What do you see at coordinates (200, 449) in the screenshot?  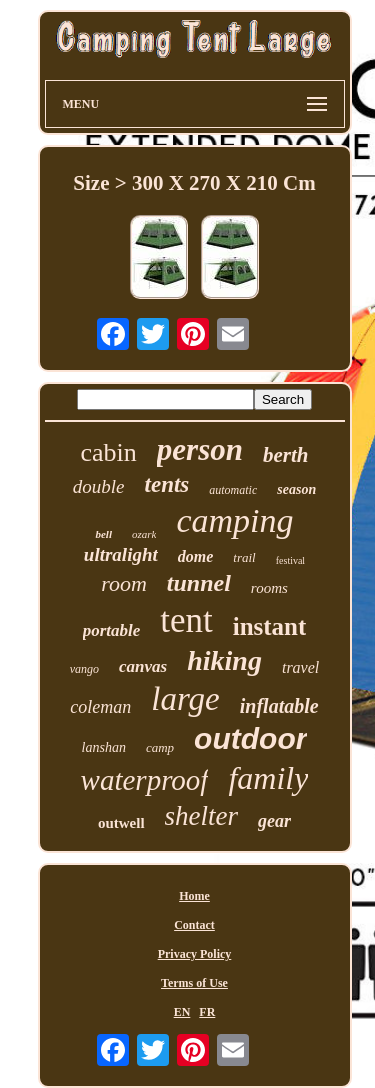 I see `person` at bounding box center [200, 449].